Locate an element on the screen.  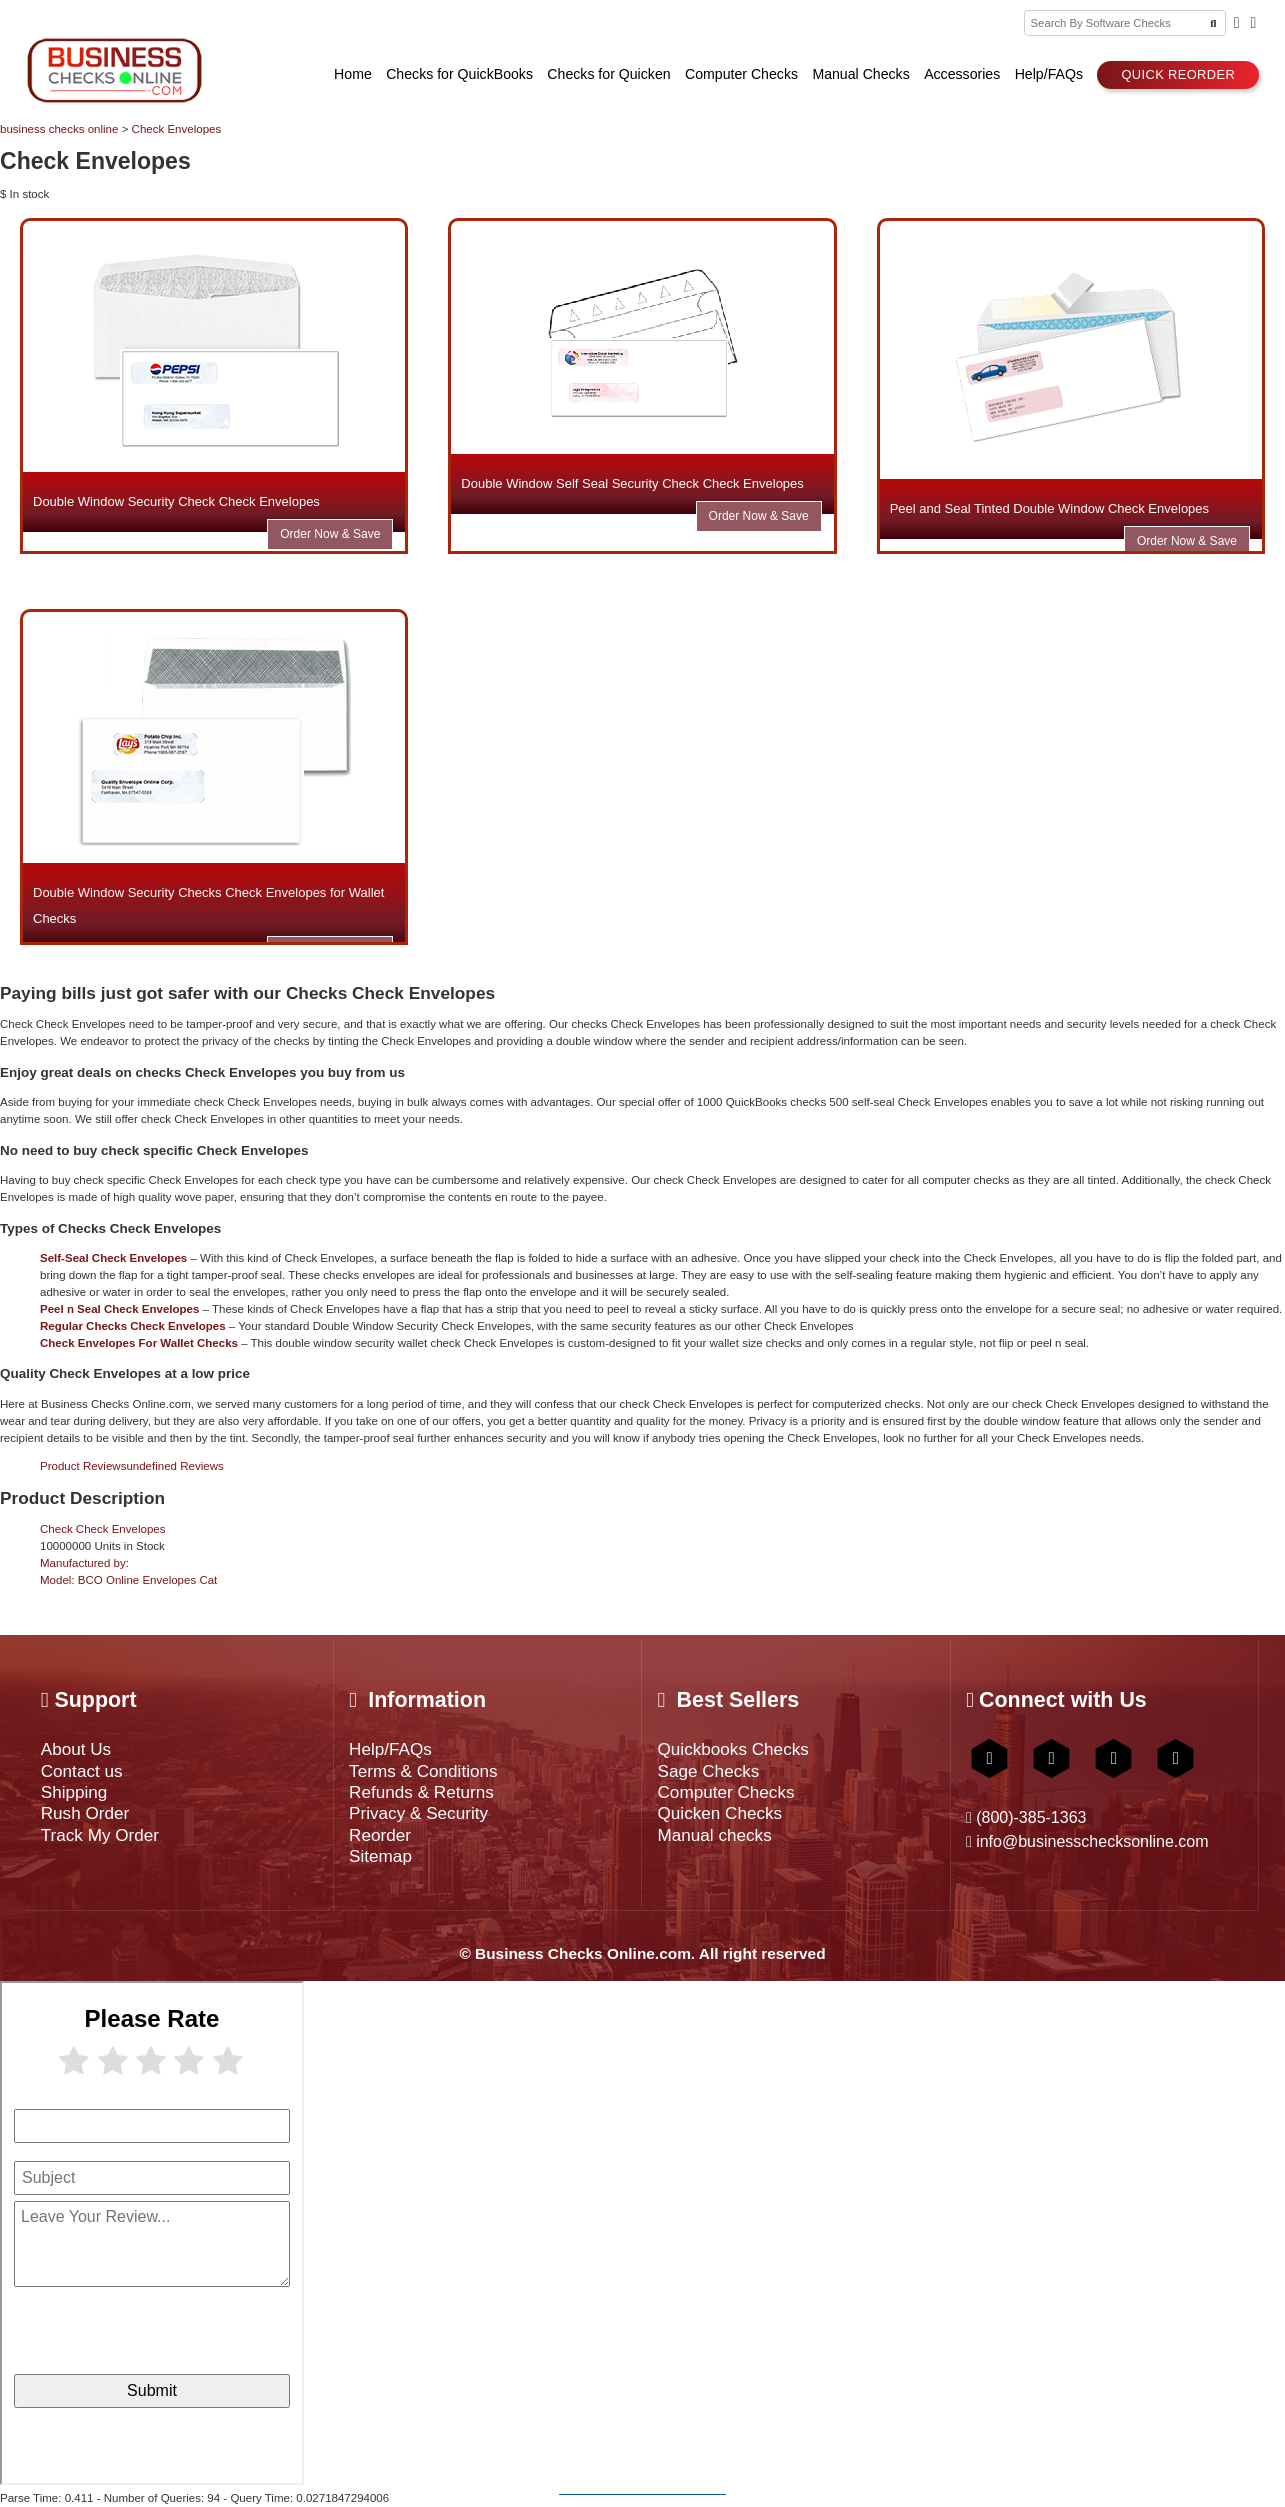
Product Reviews is located at coordinates (132, 1466).